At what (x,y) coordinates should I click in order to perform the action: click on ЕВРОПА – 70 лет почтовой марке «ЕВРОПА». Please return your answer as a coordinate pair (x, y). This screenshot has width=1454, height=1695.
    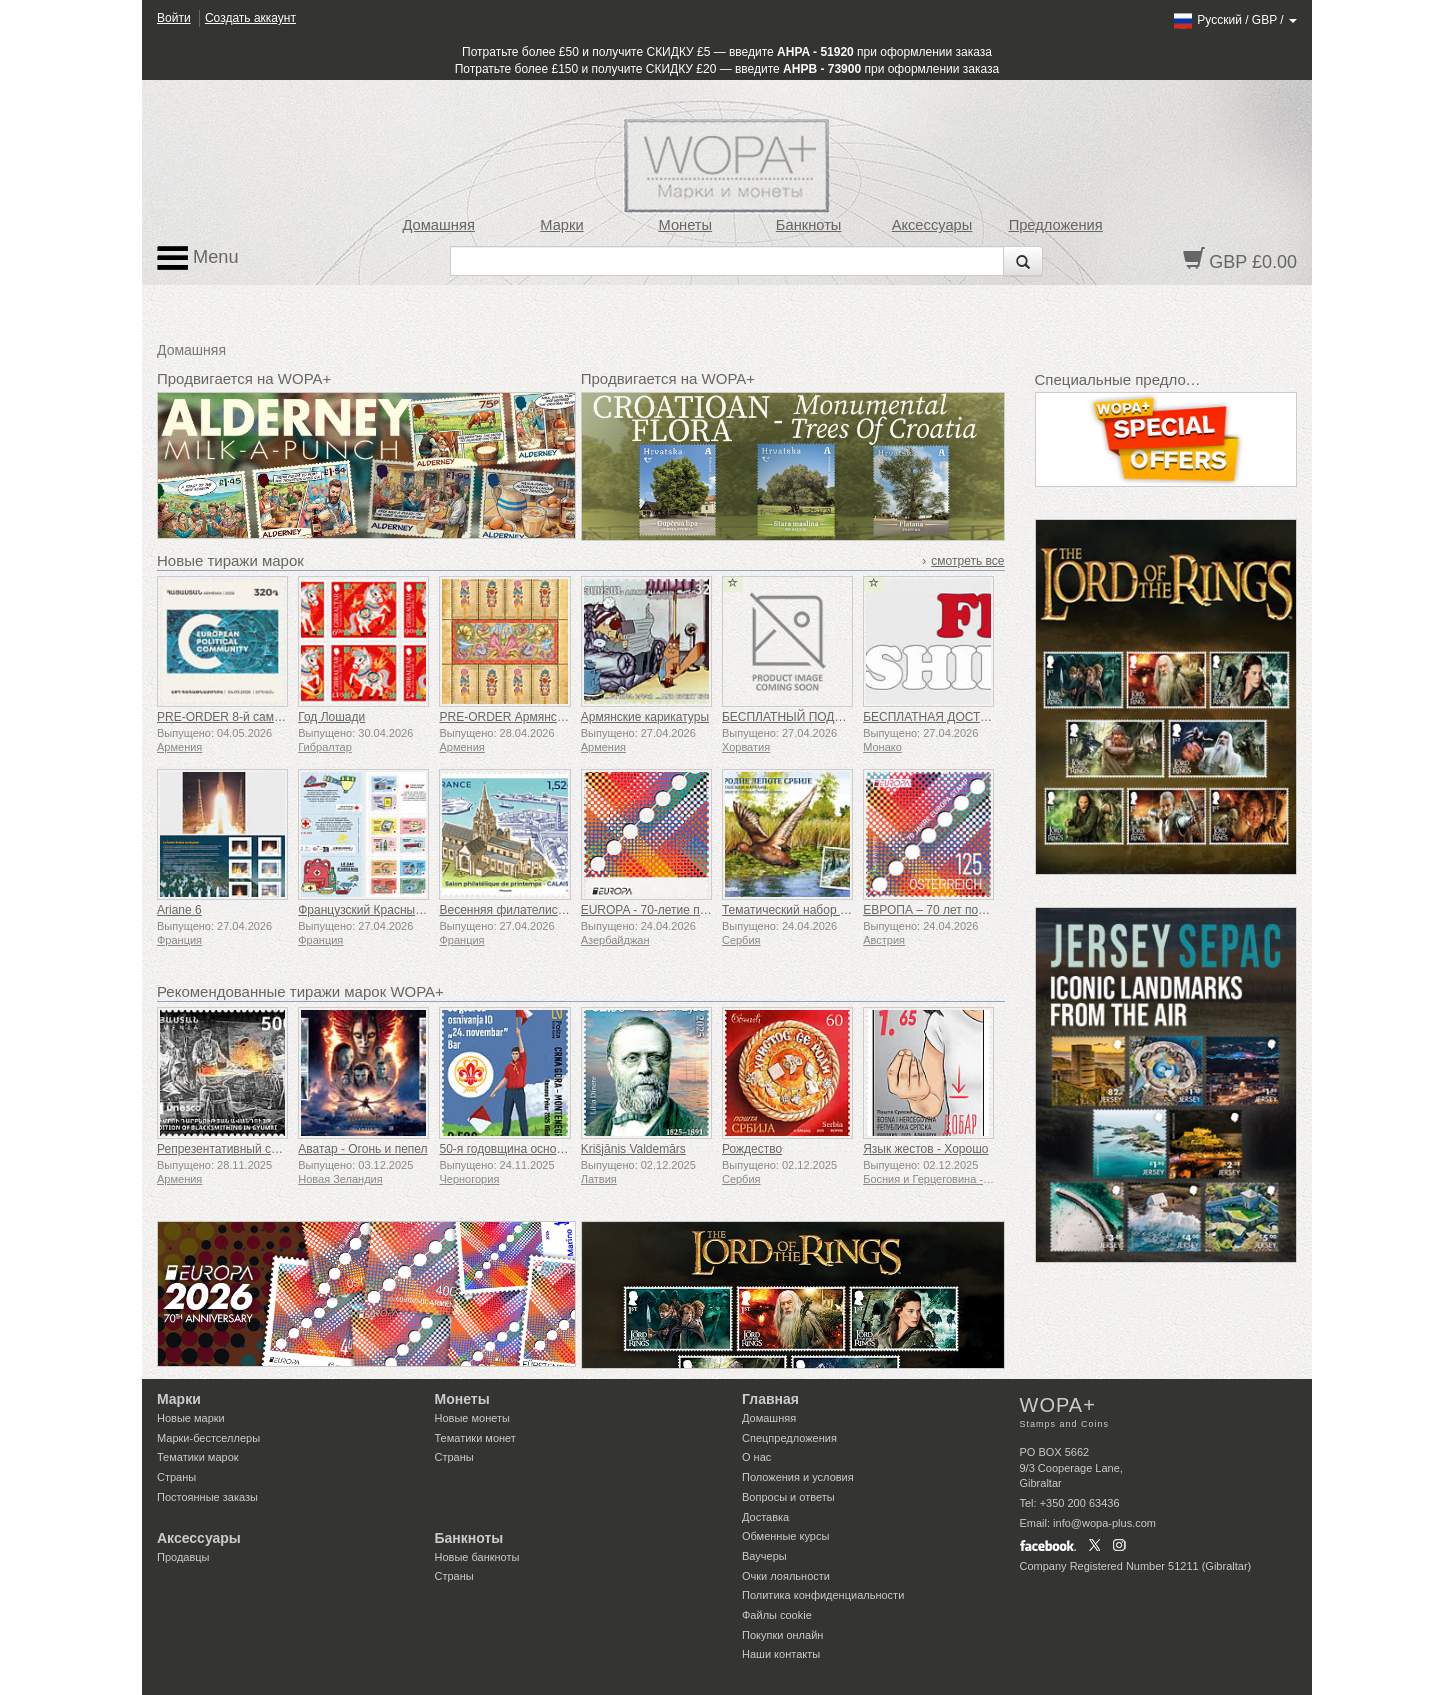
    Looking at the image, I should click on (991, 910).